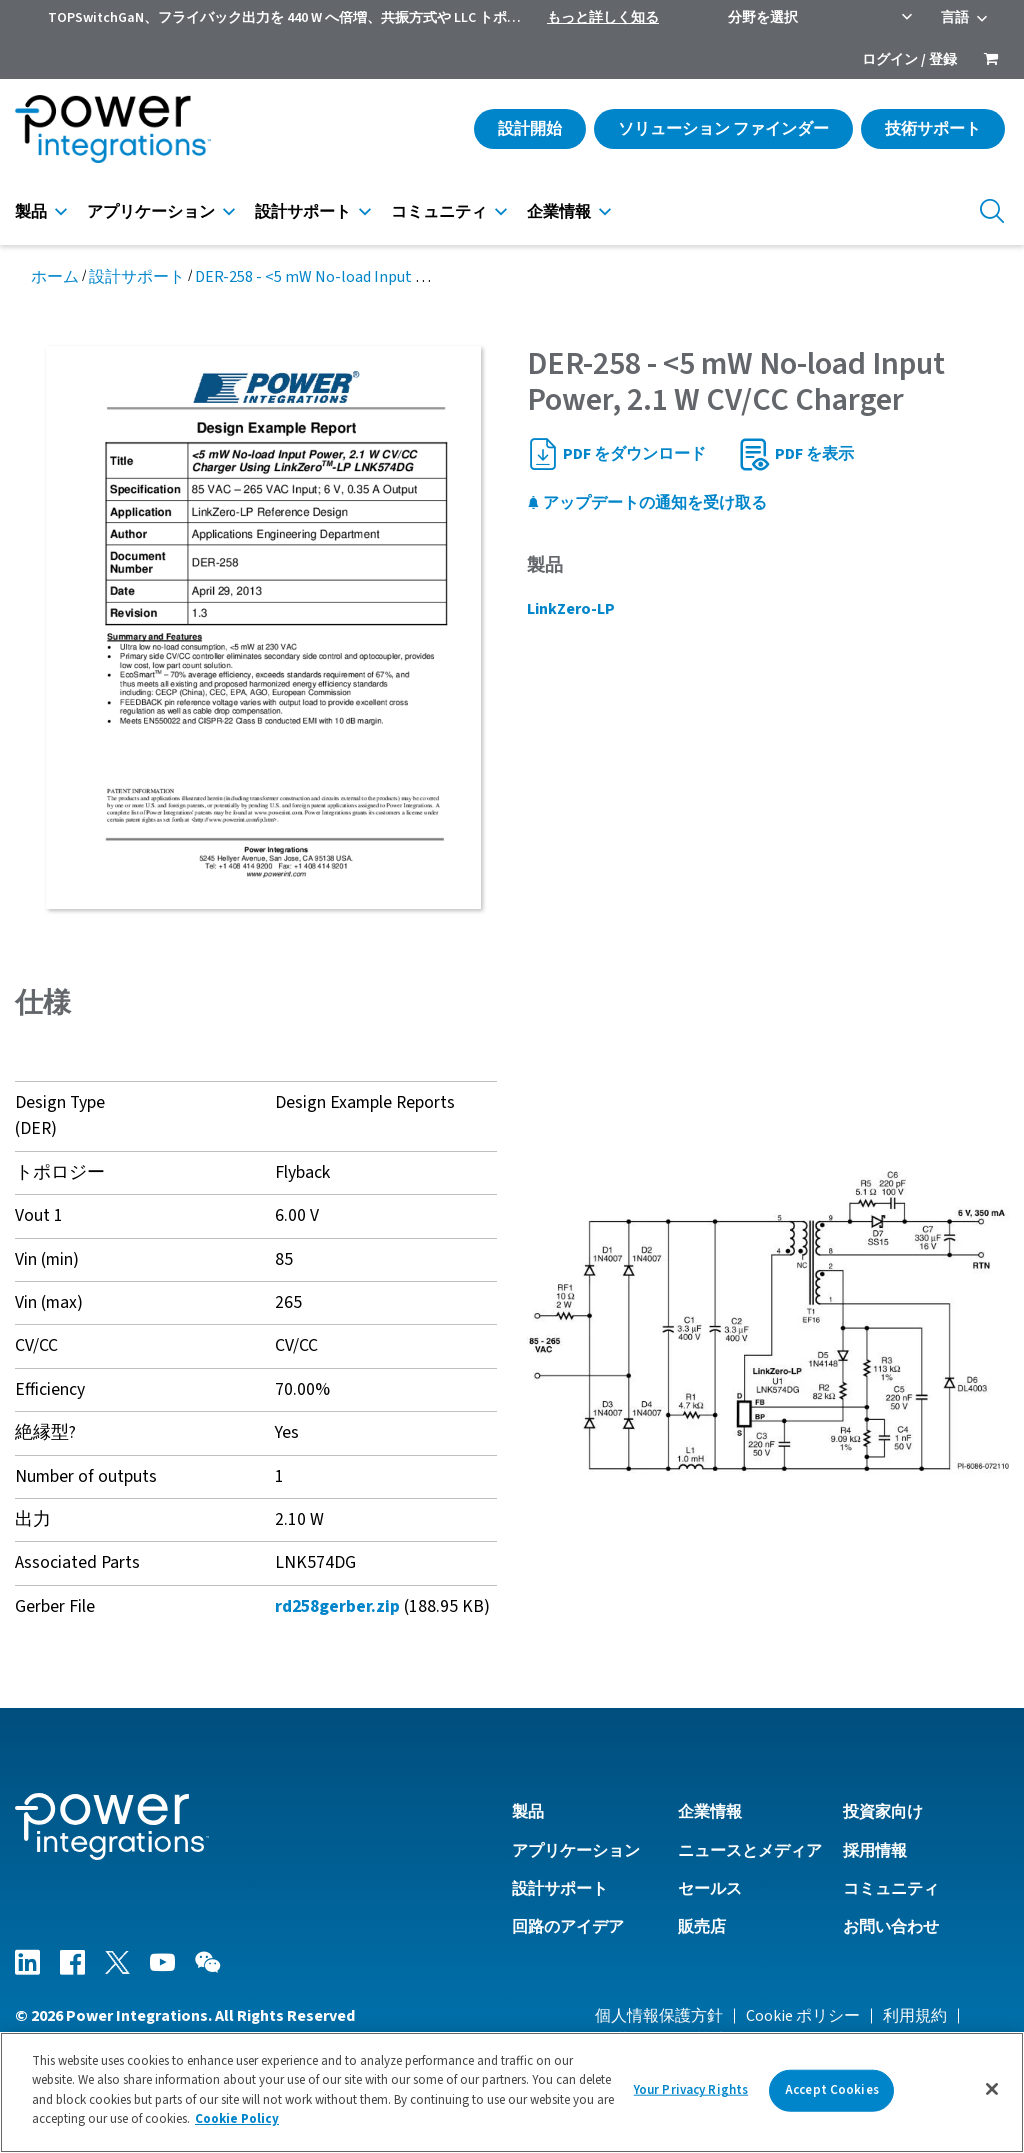  Describe the element at coordinates (768, 1321) in the screenshot. I see `[button]` at that location.